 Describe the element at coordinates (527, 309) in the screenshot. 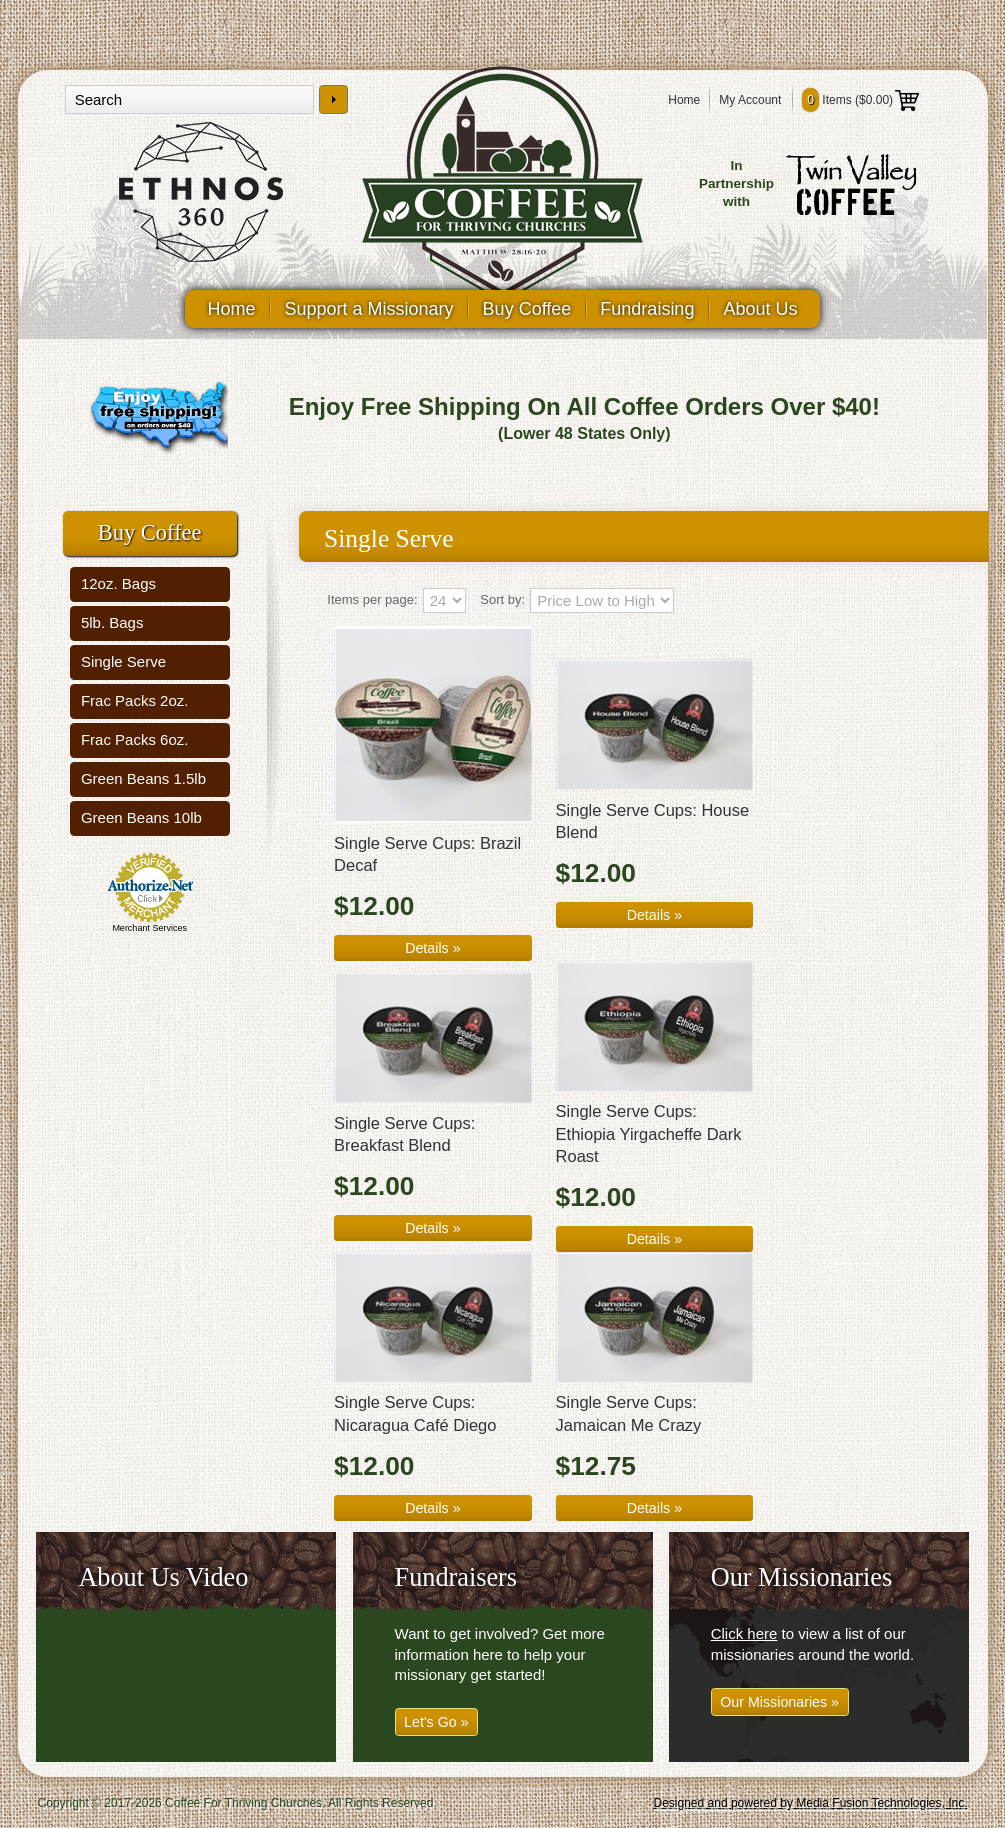

I see `Buy Coffee` at that location.